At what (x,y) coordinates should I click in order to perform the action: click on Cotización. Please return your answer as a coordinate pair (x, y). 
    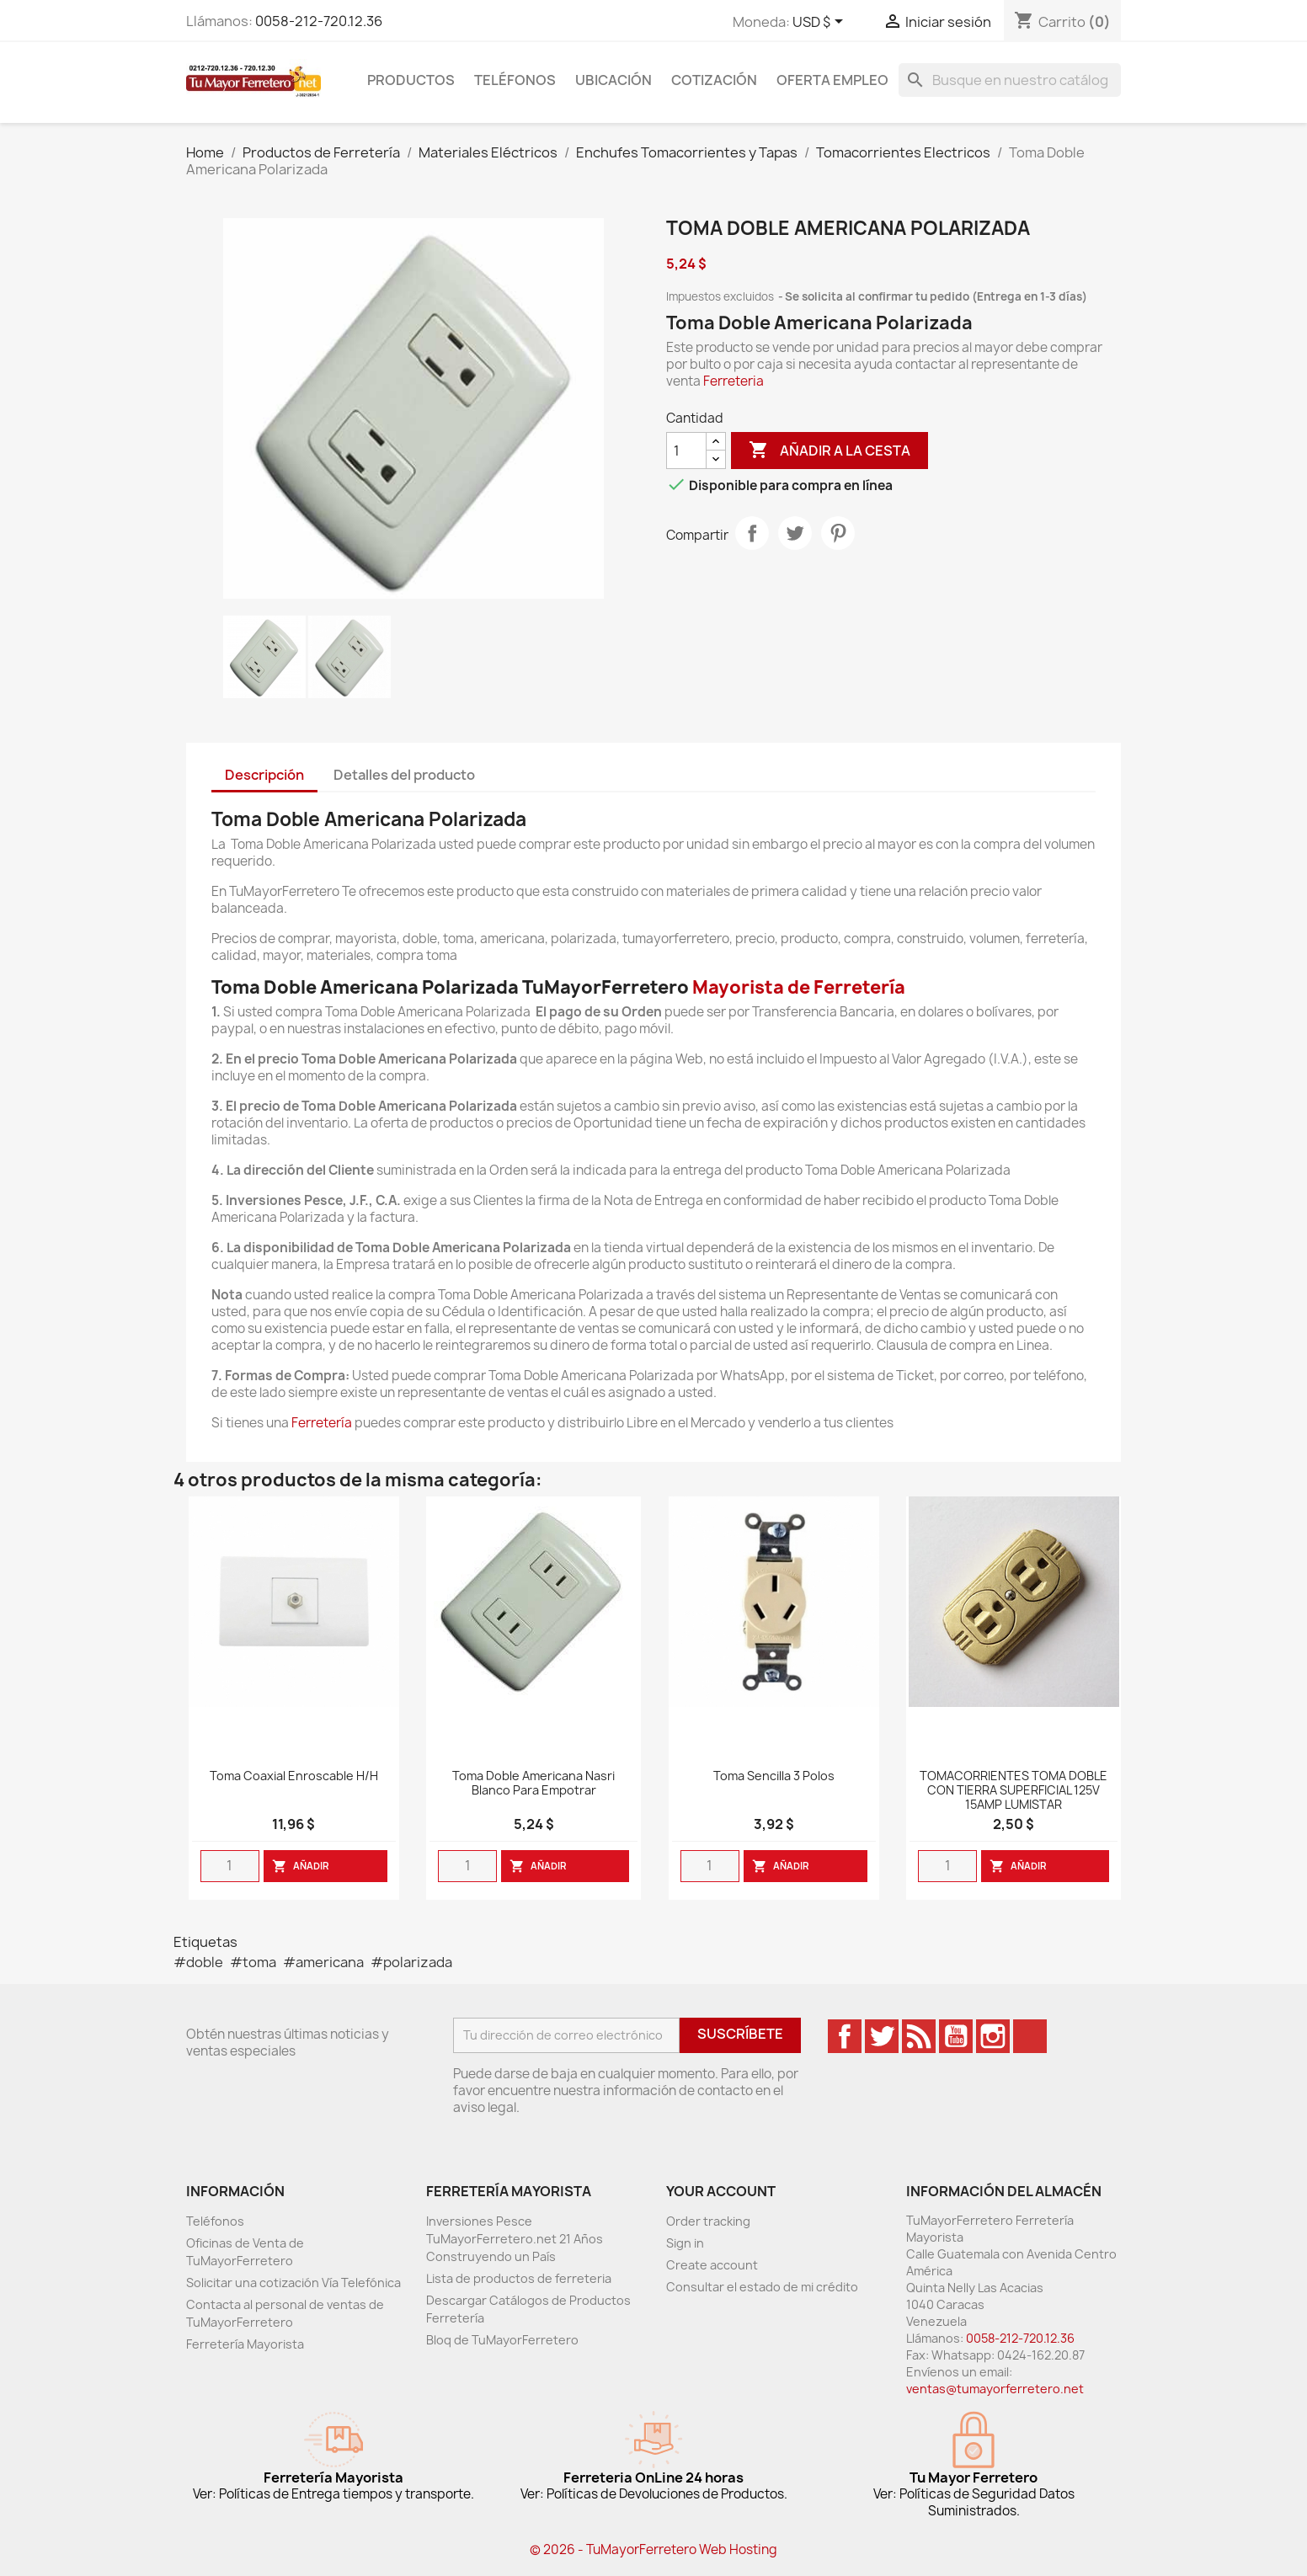
    Looking at the image, I should click on (714, 80).